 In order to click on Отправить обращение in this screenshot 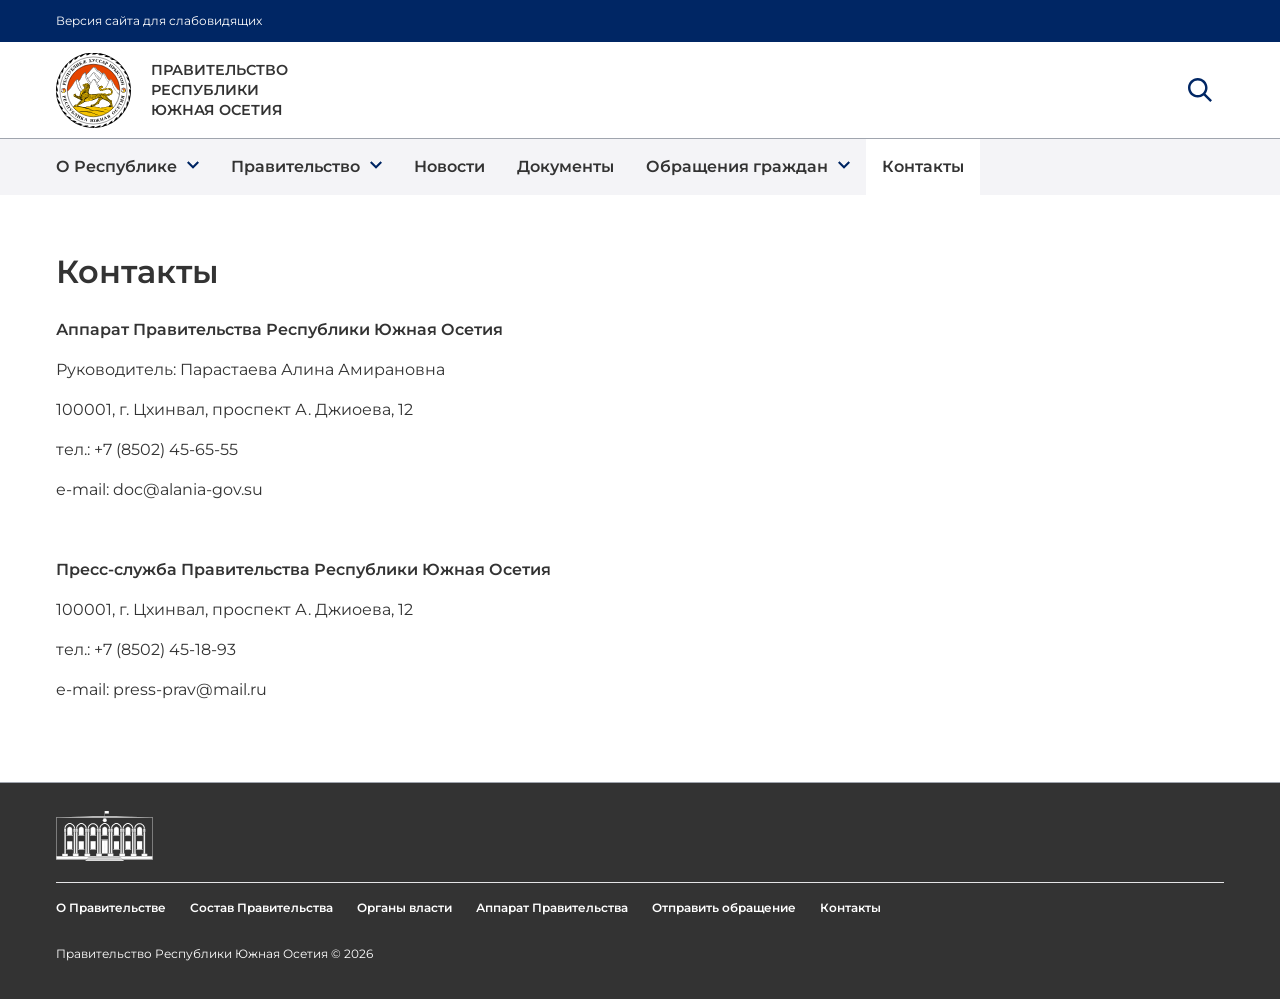, I will do `click(724, 907)`.